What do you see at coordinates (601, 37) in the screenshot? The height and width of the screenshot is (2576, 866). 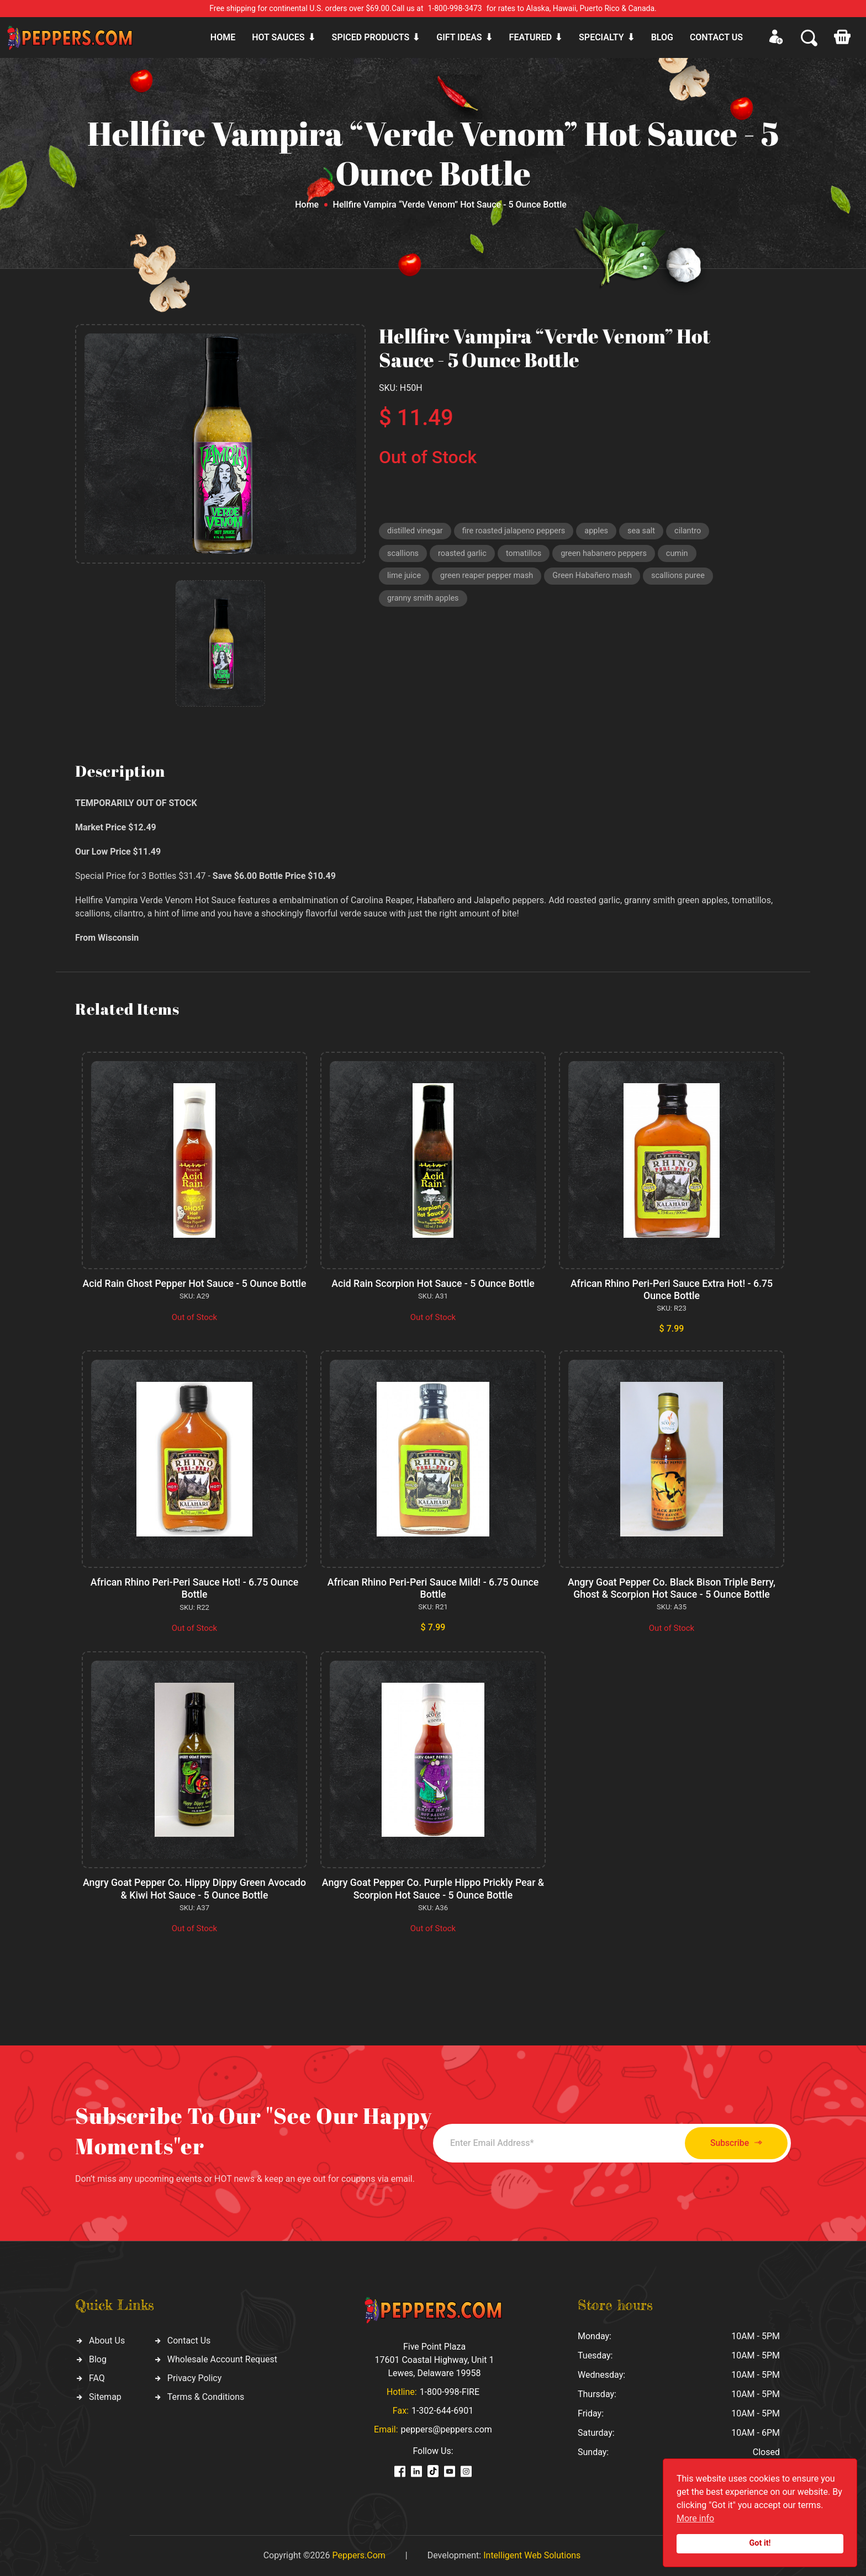 I see `Specialty` at bounding box center [601, 37].